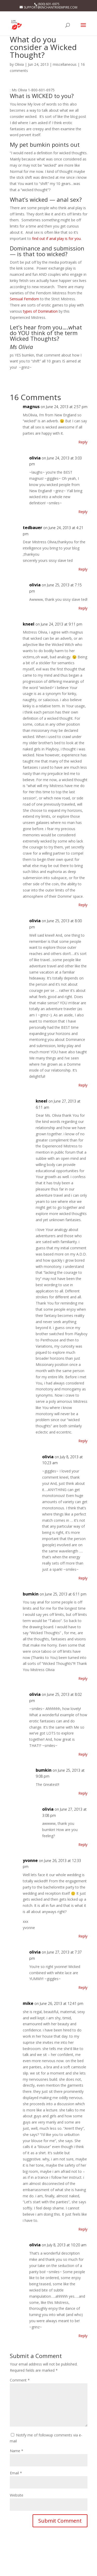 This screenshot has height=2576, width=97. Describe the element at coordinates (65, 64) in the screenshot. I see `miscellaneous` at that location.